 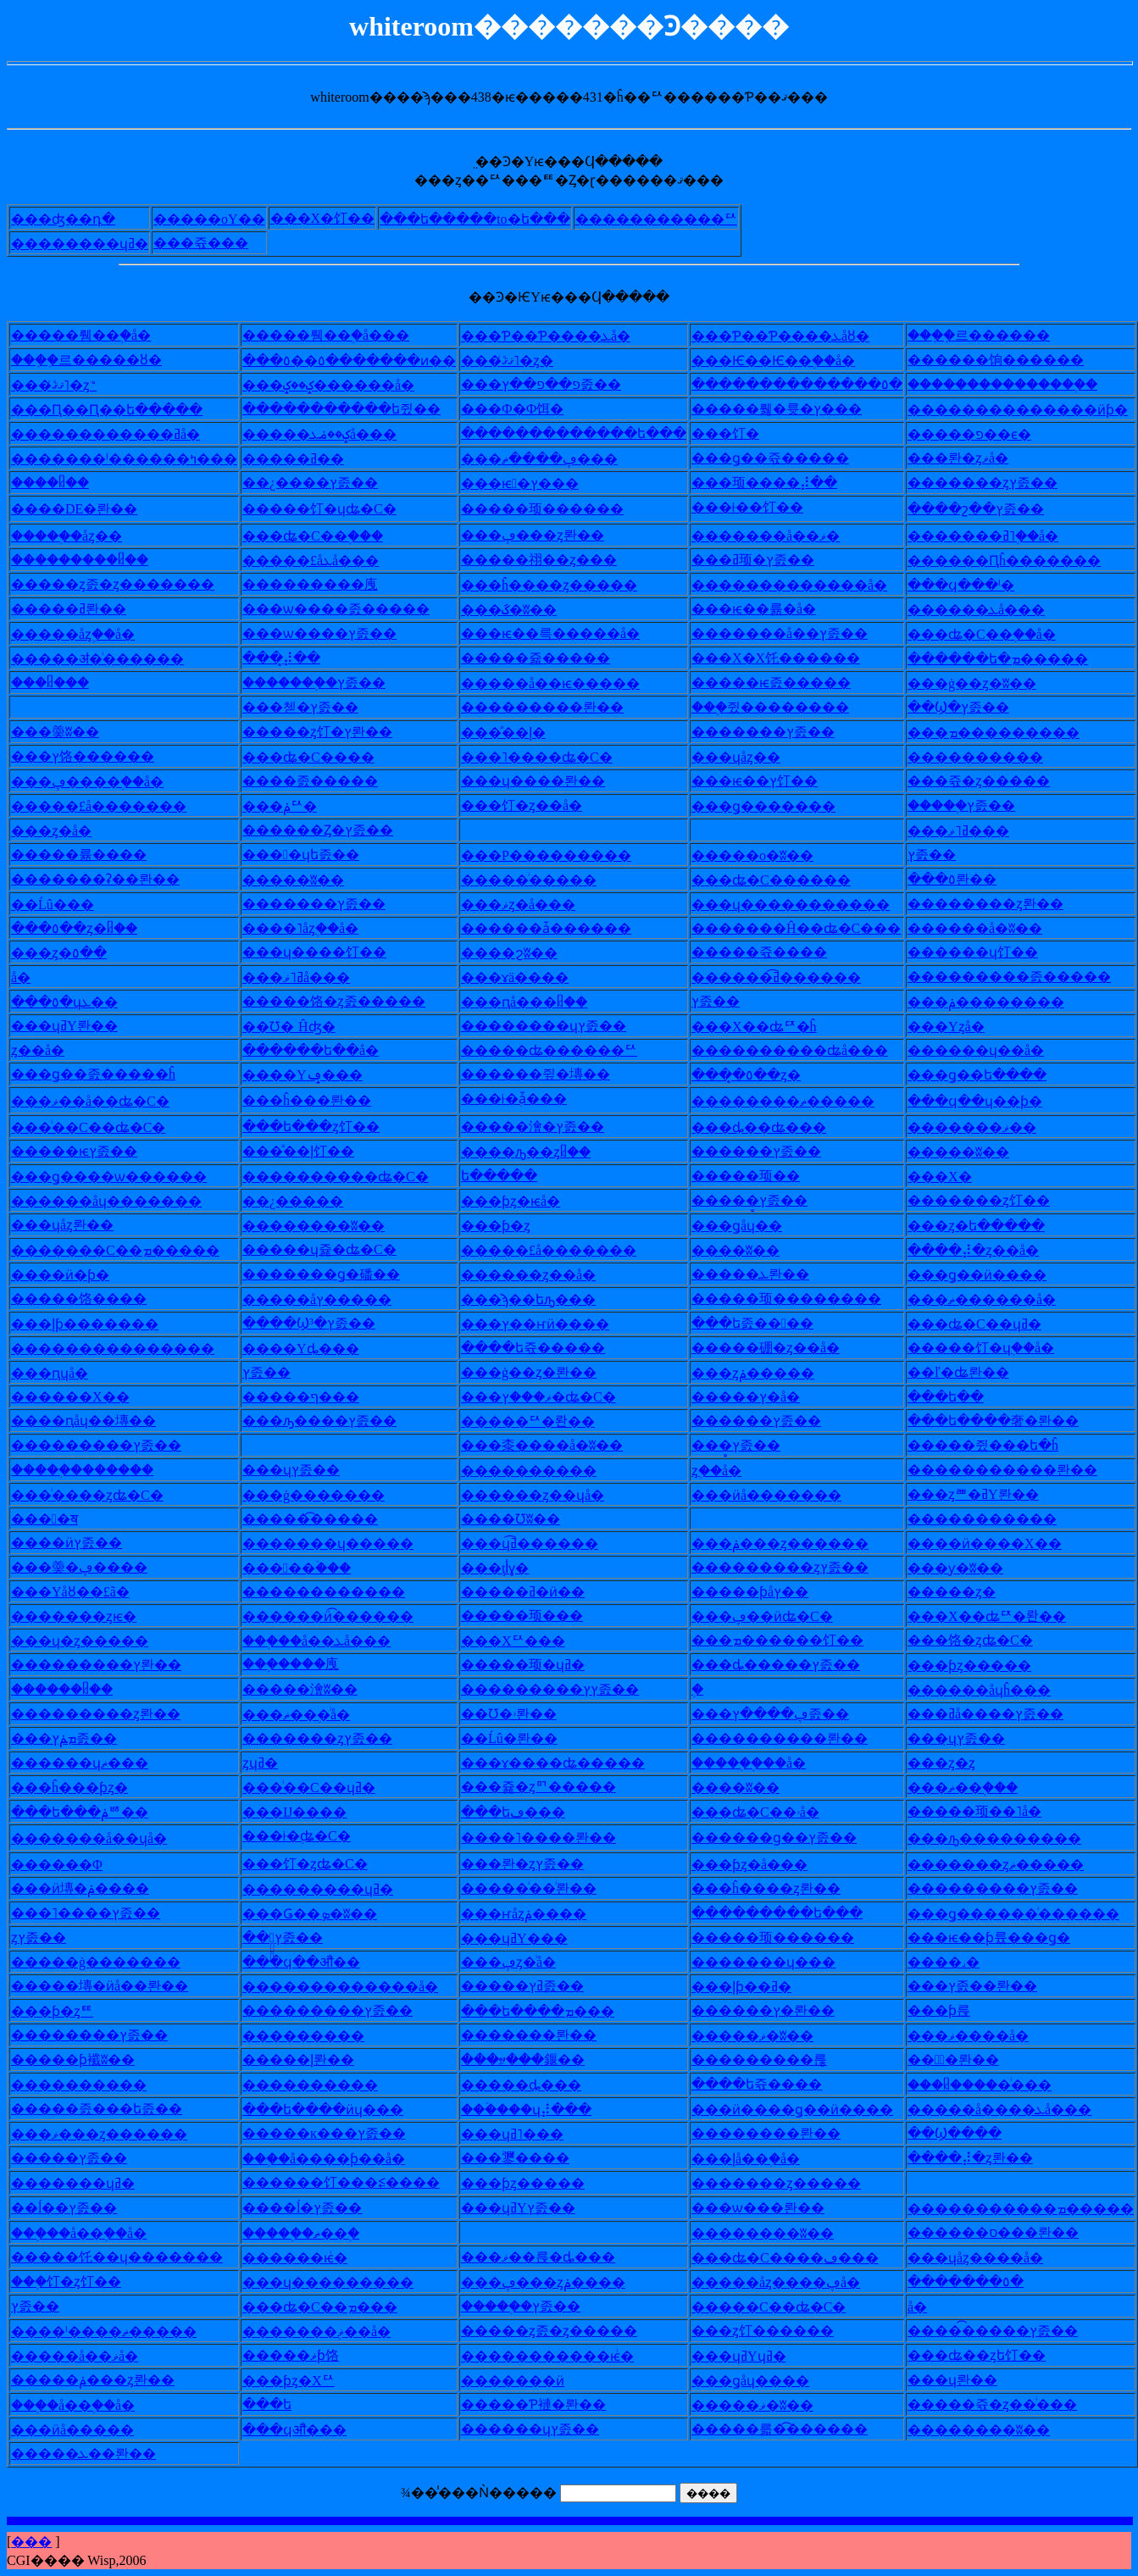 I want to click on �羮�ڥ����, so click(x=92, y=1567).